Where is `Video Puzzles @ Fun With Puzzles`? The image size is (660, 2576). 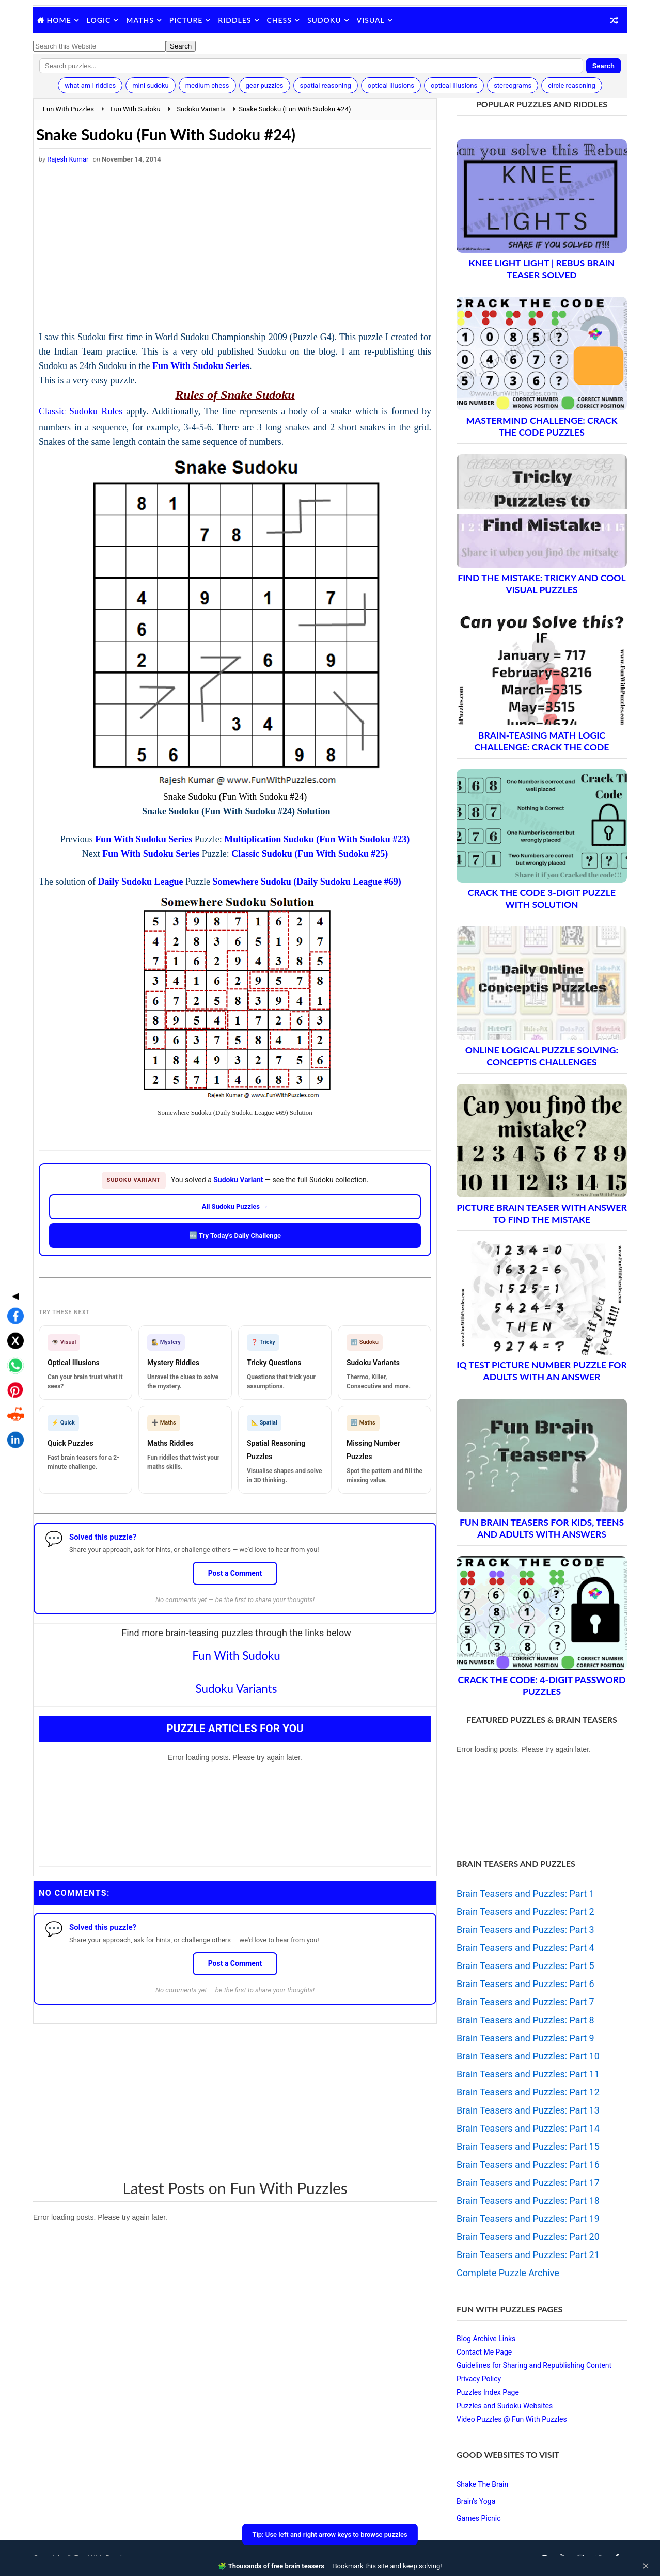
Video Puzzles @ Fun With Puzzles is located at coordinates (512, 2419).